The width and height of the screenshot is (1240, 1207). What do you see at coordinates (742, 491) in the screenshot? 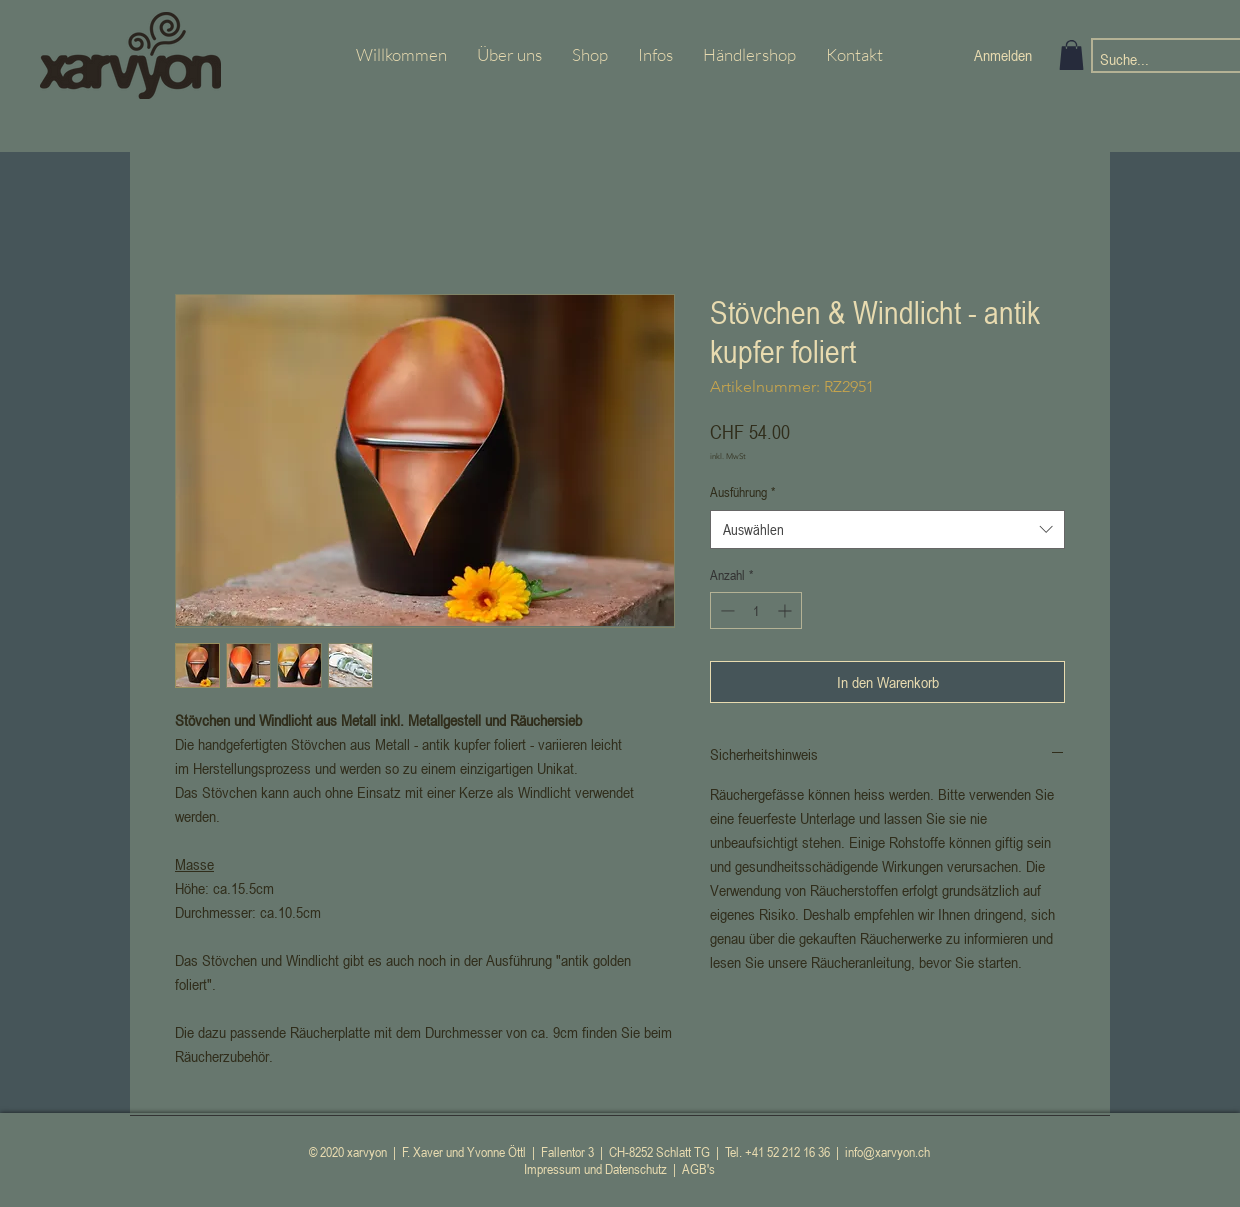
I see `Ausführung` at bounding box center [742, 491].